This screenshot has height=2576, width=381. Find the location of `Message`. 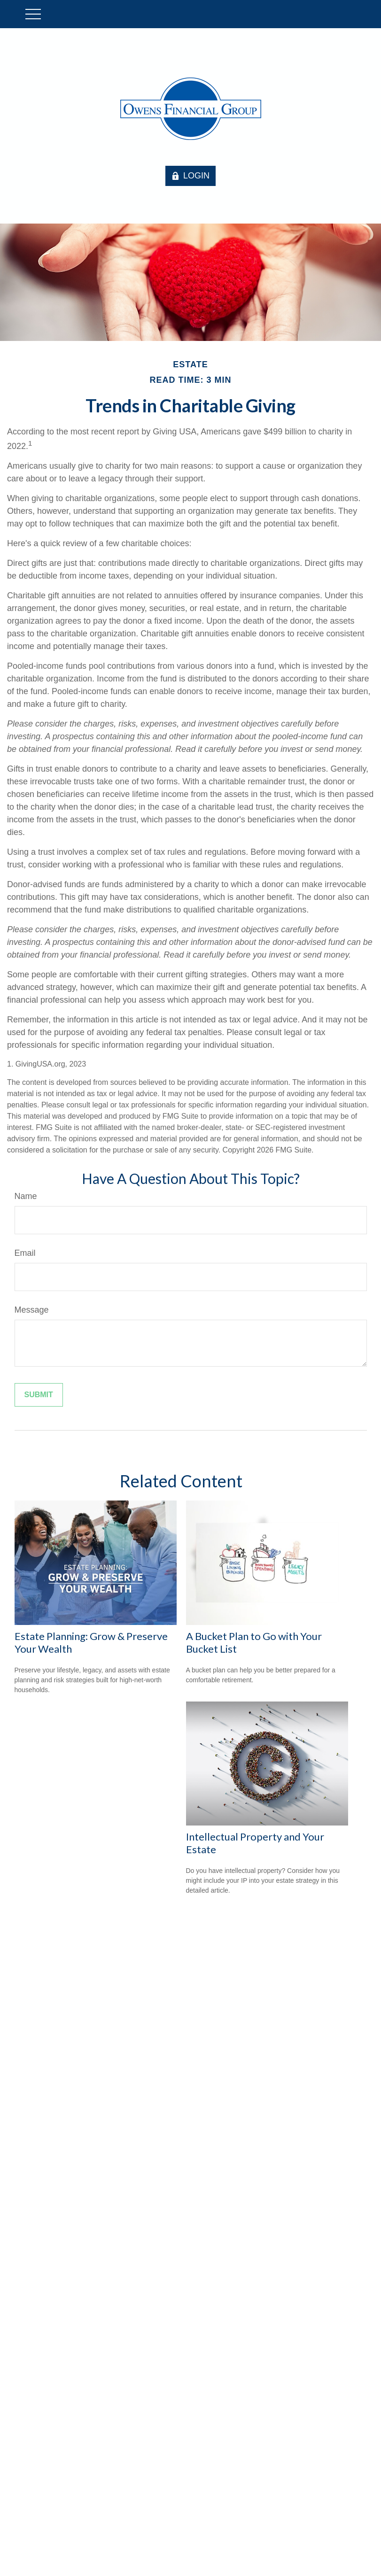

Message is located at coordinates (32, 1310).